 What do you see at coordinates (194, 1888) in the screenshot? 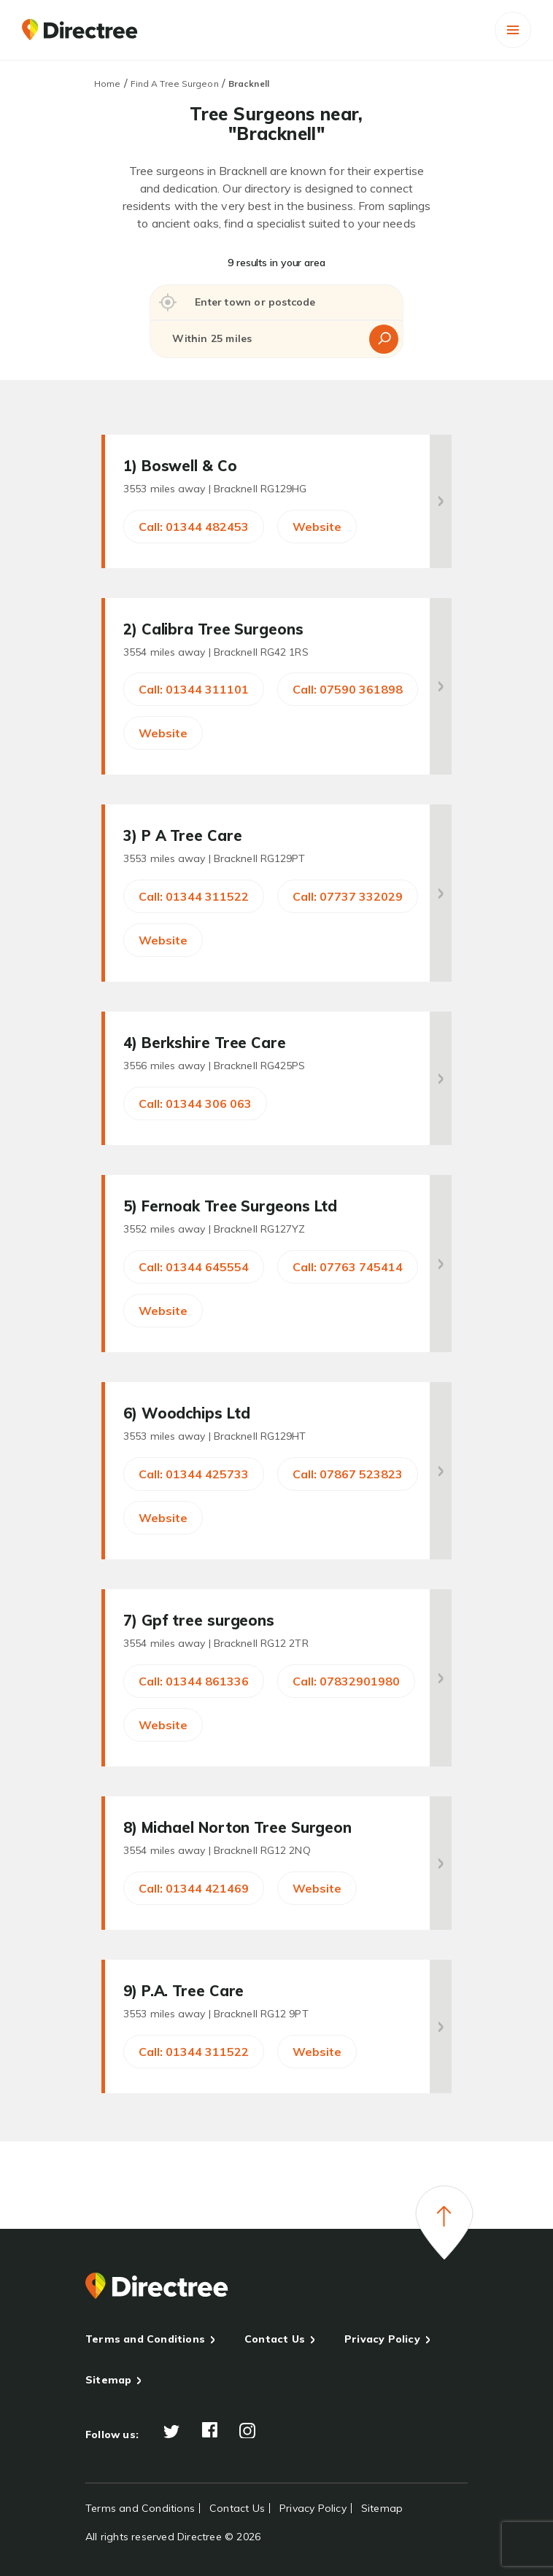
I see `Call: 01344 421469` at bounding box center [194, 1888].